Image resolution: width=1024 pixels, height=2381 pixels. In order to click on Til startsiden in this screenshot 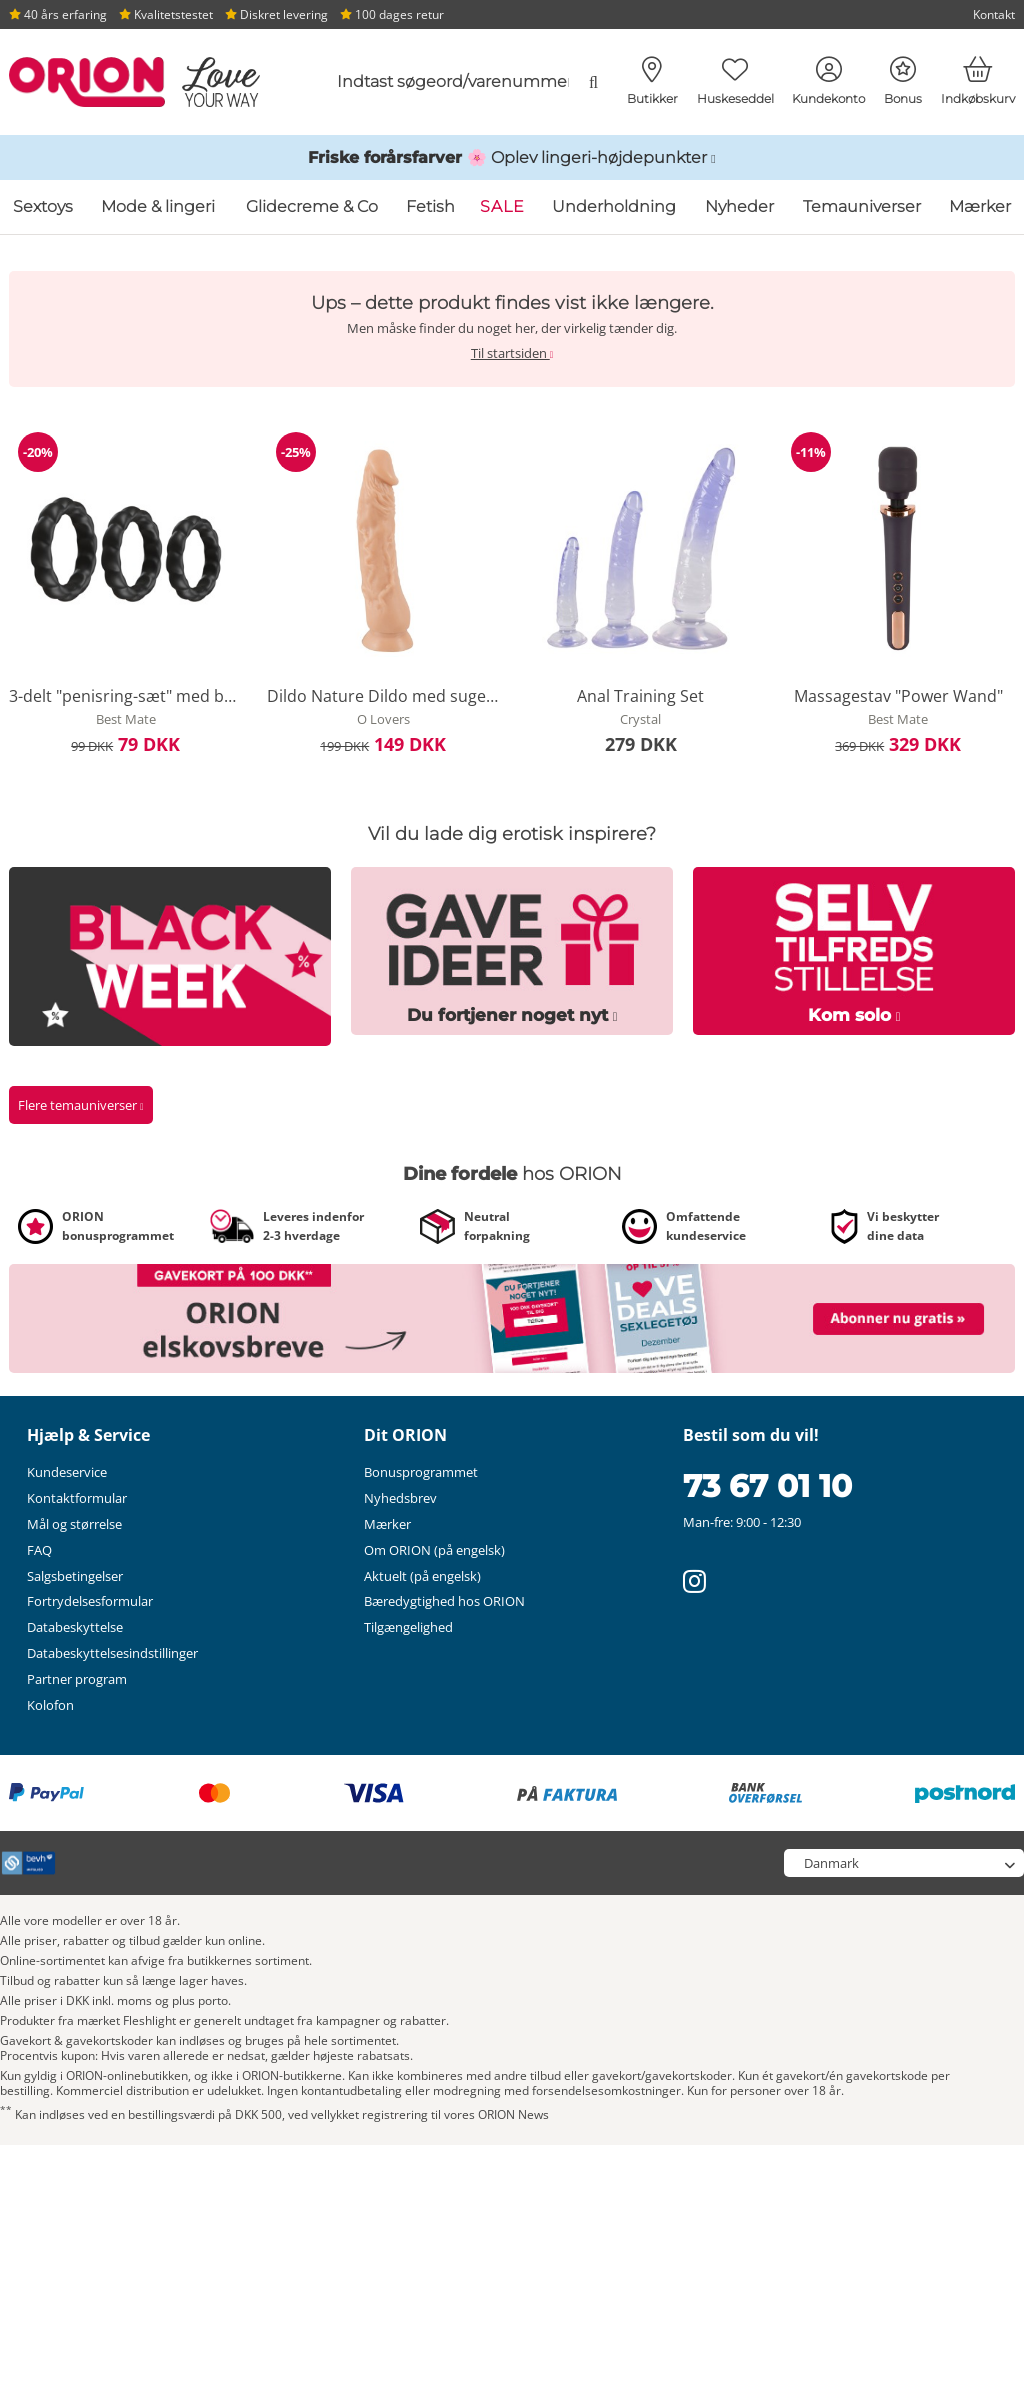, I will do `click(512, 353)`.